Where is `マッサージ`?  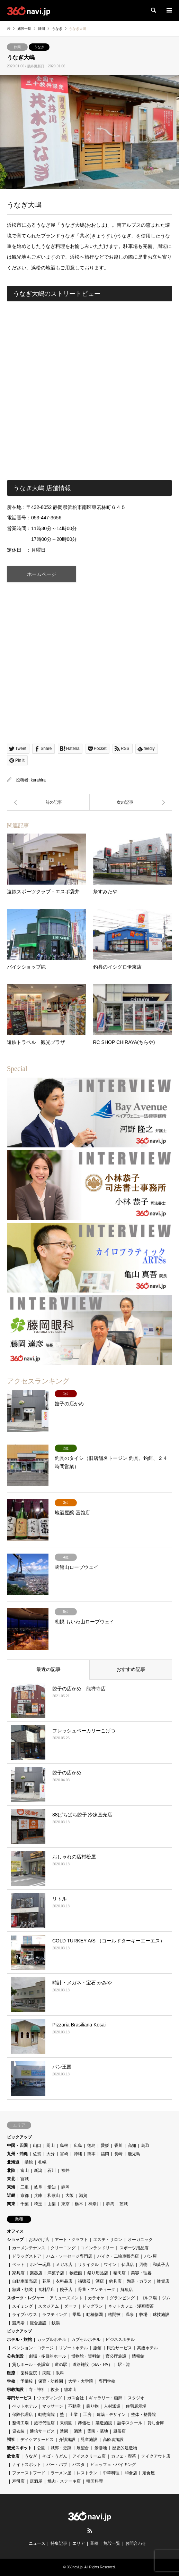
マッサージ is located at coordinates (52, 2406).